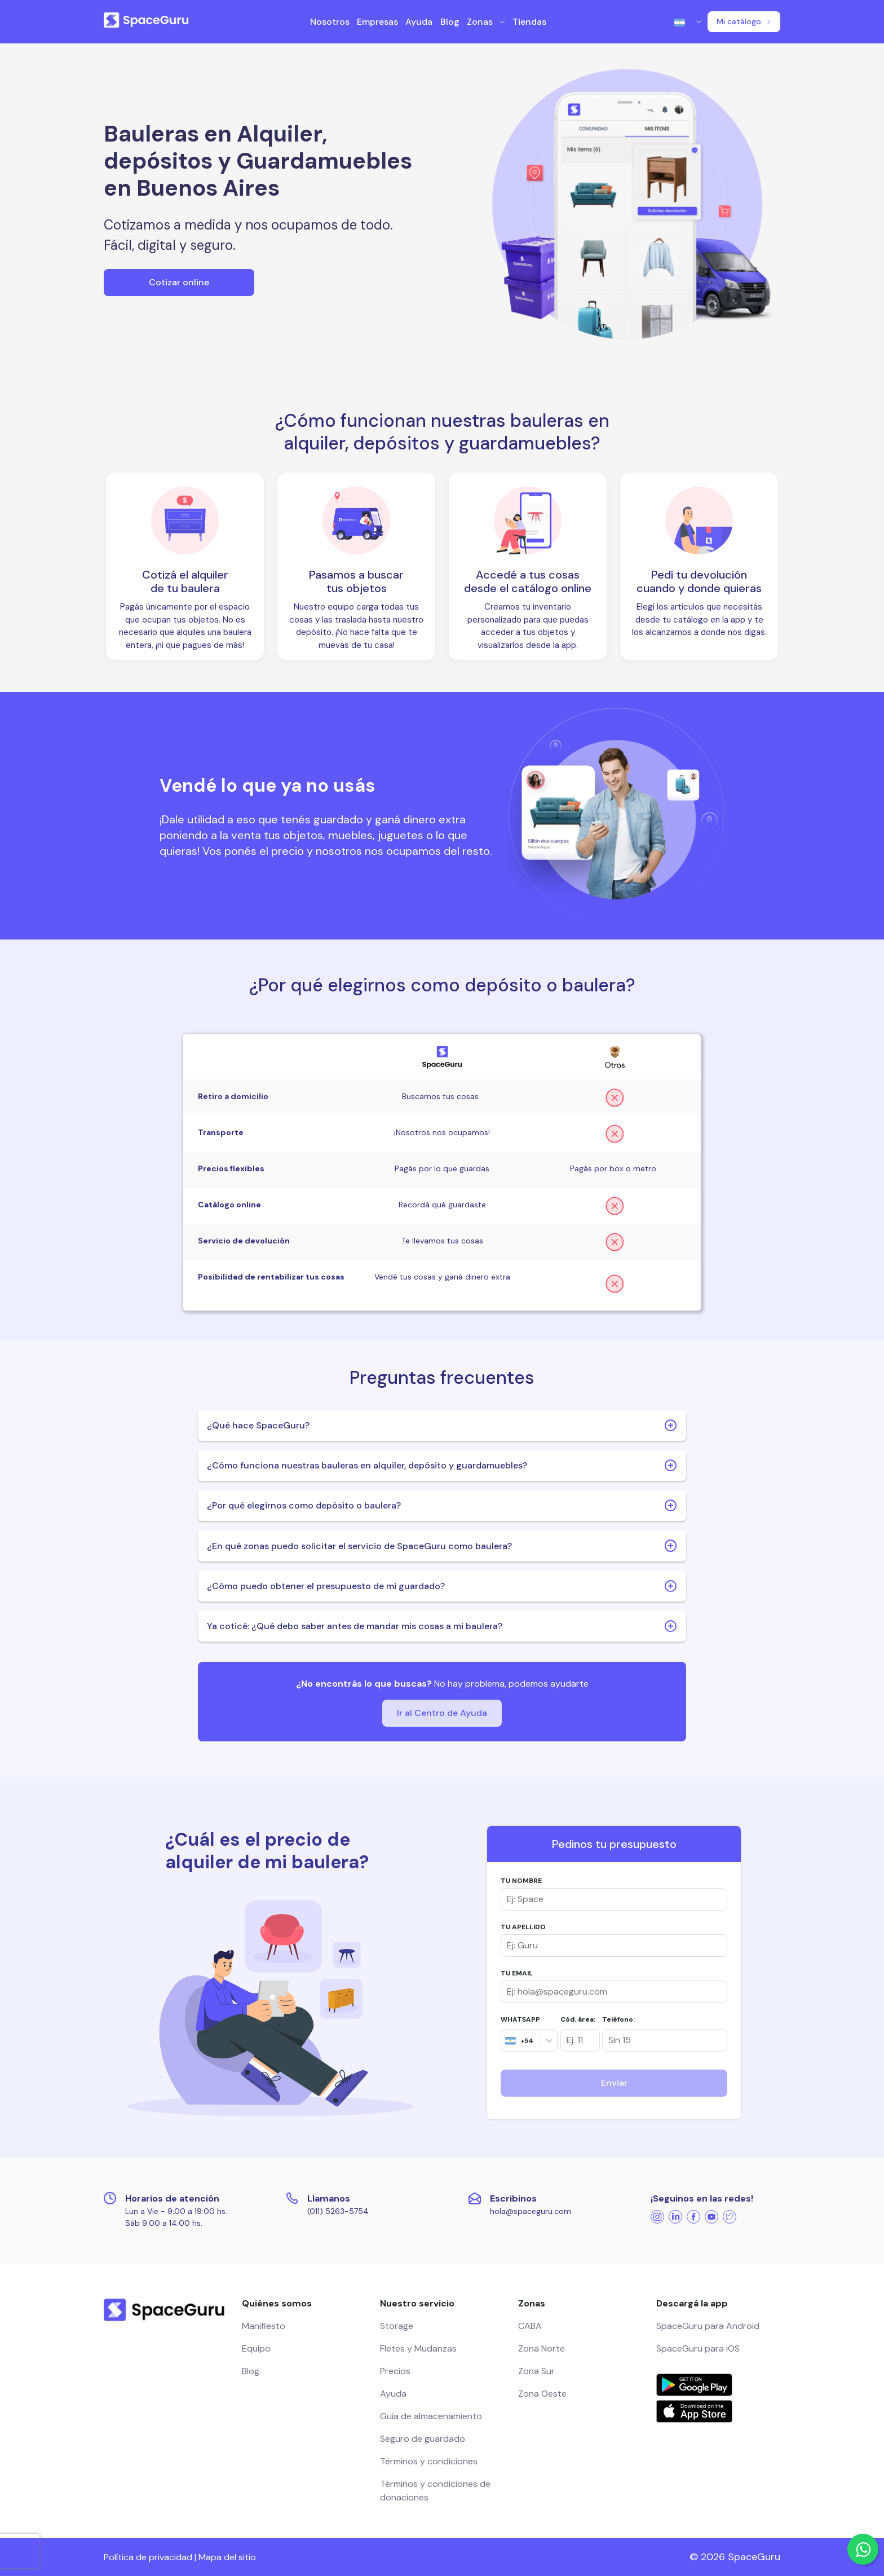  What do you see at coordinates (418, 22) in the screenshot?
I see `Ayuda` at bounding box center [418, 22].